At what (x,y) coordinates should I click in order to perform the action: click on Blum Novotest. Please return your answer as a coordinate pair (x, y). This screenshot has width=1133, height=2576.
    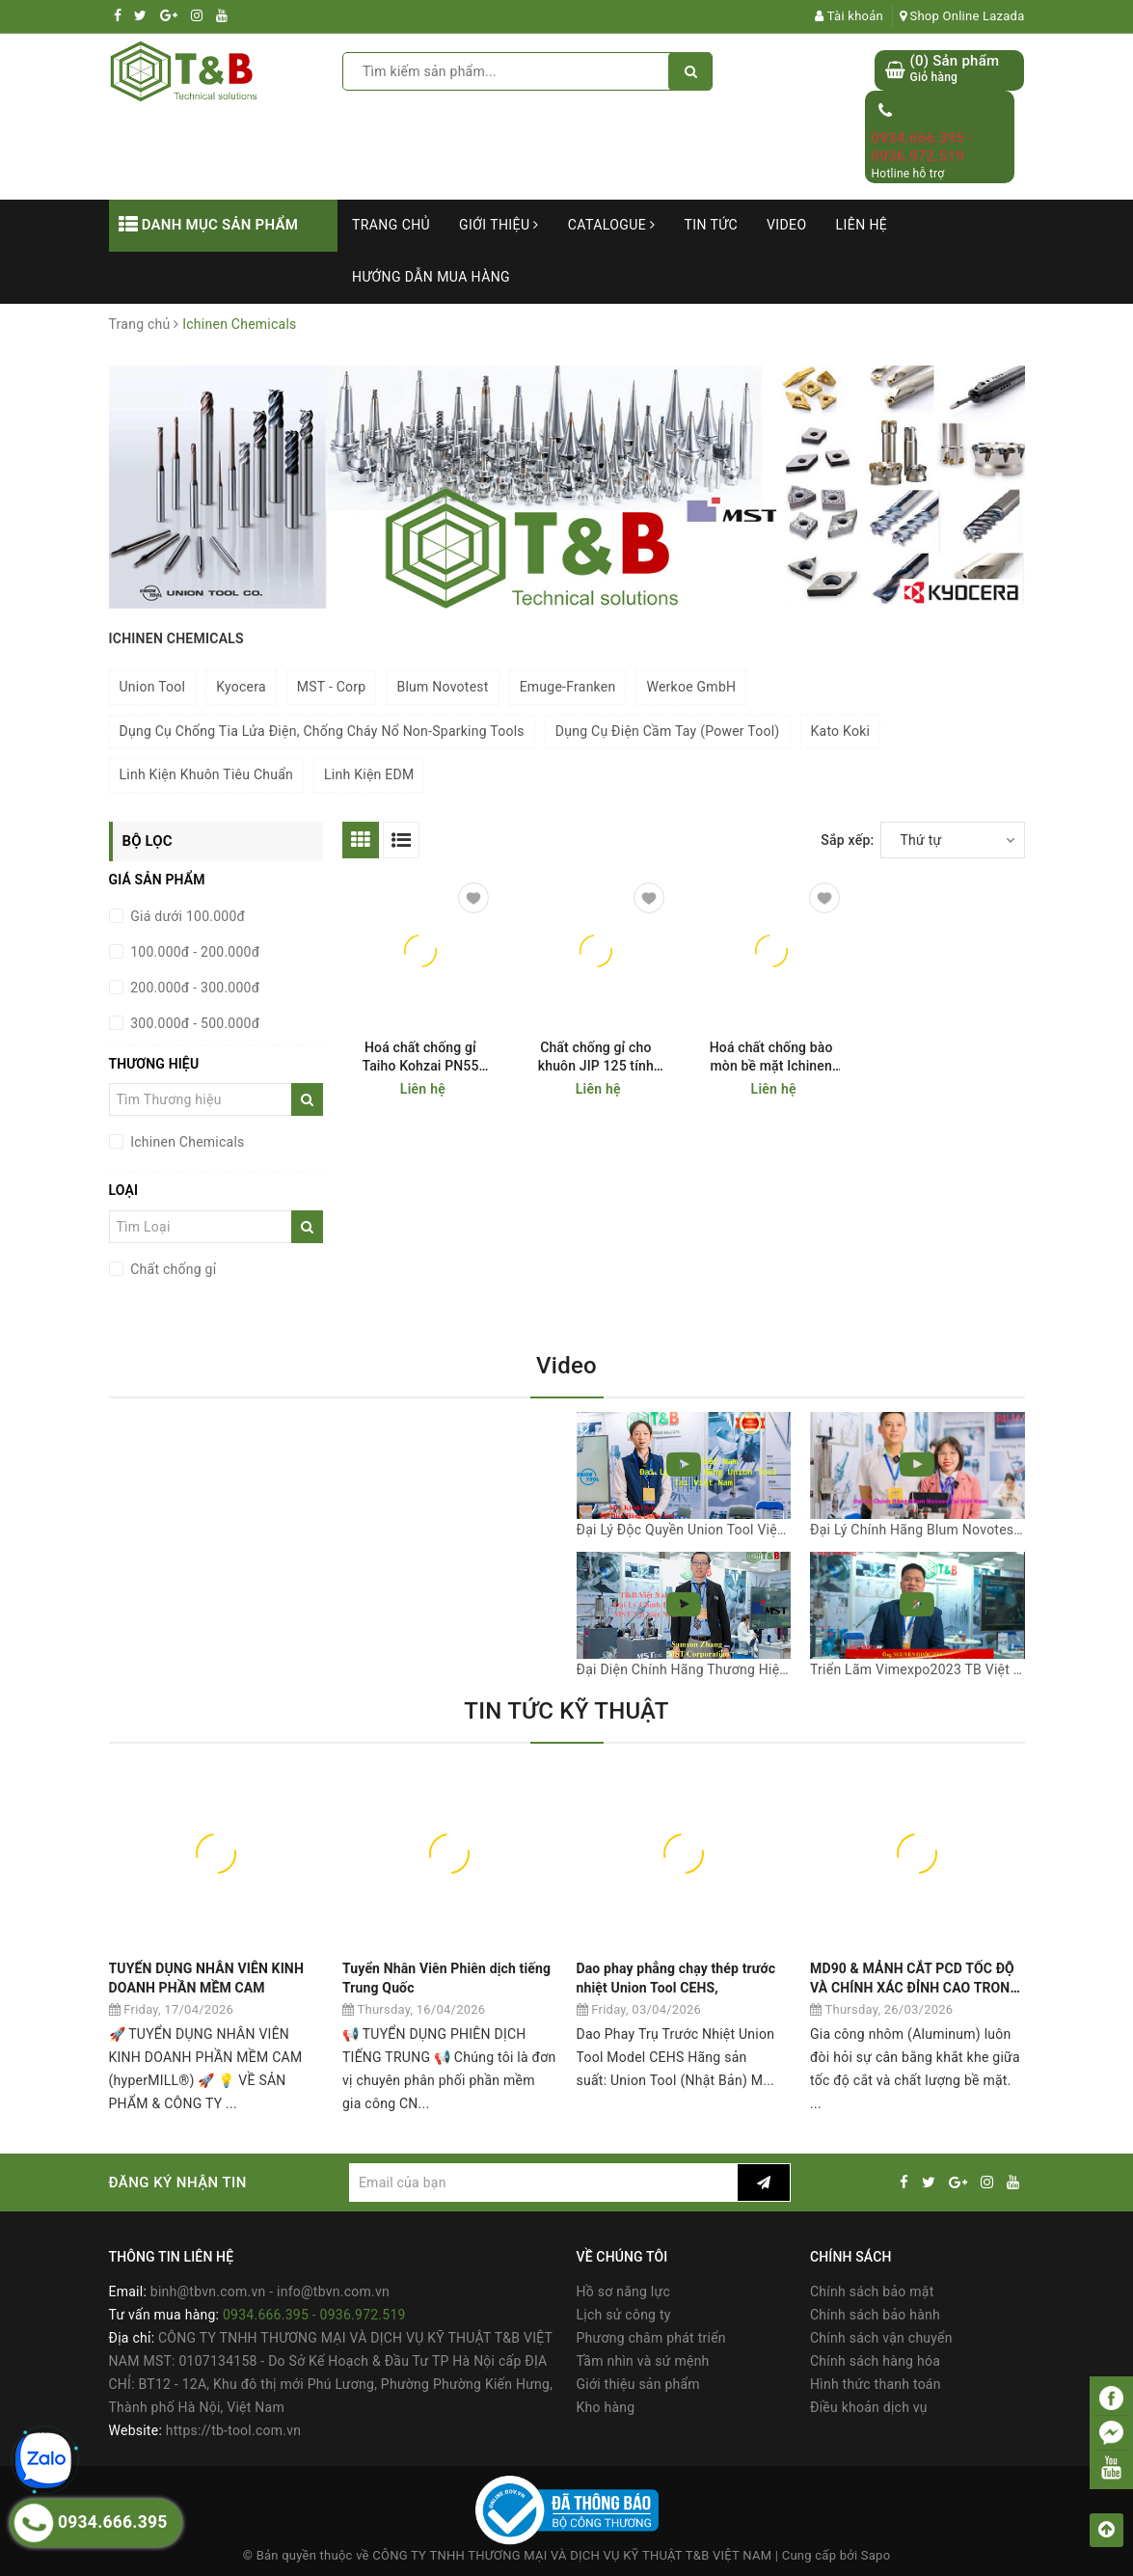
    Looking at the image, I should click on (442, 686).